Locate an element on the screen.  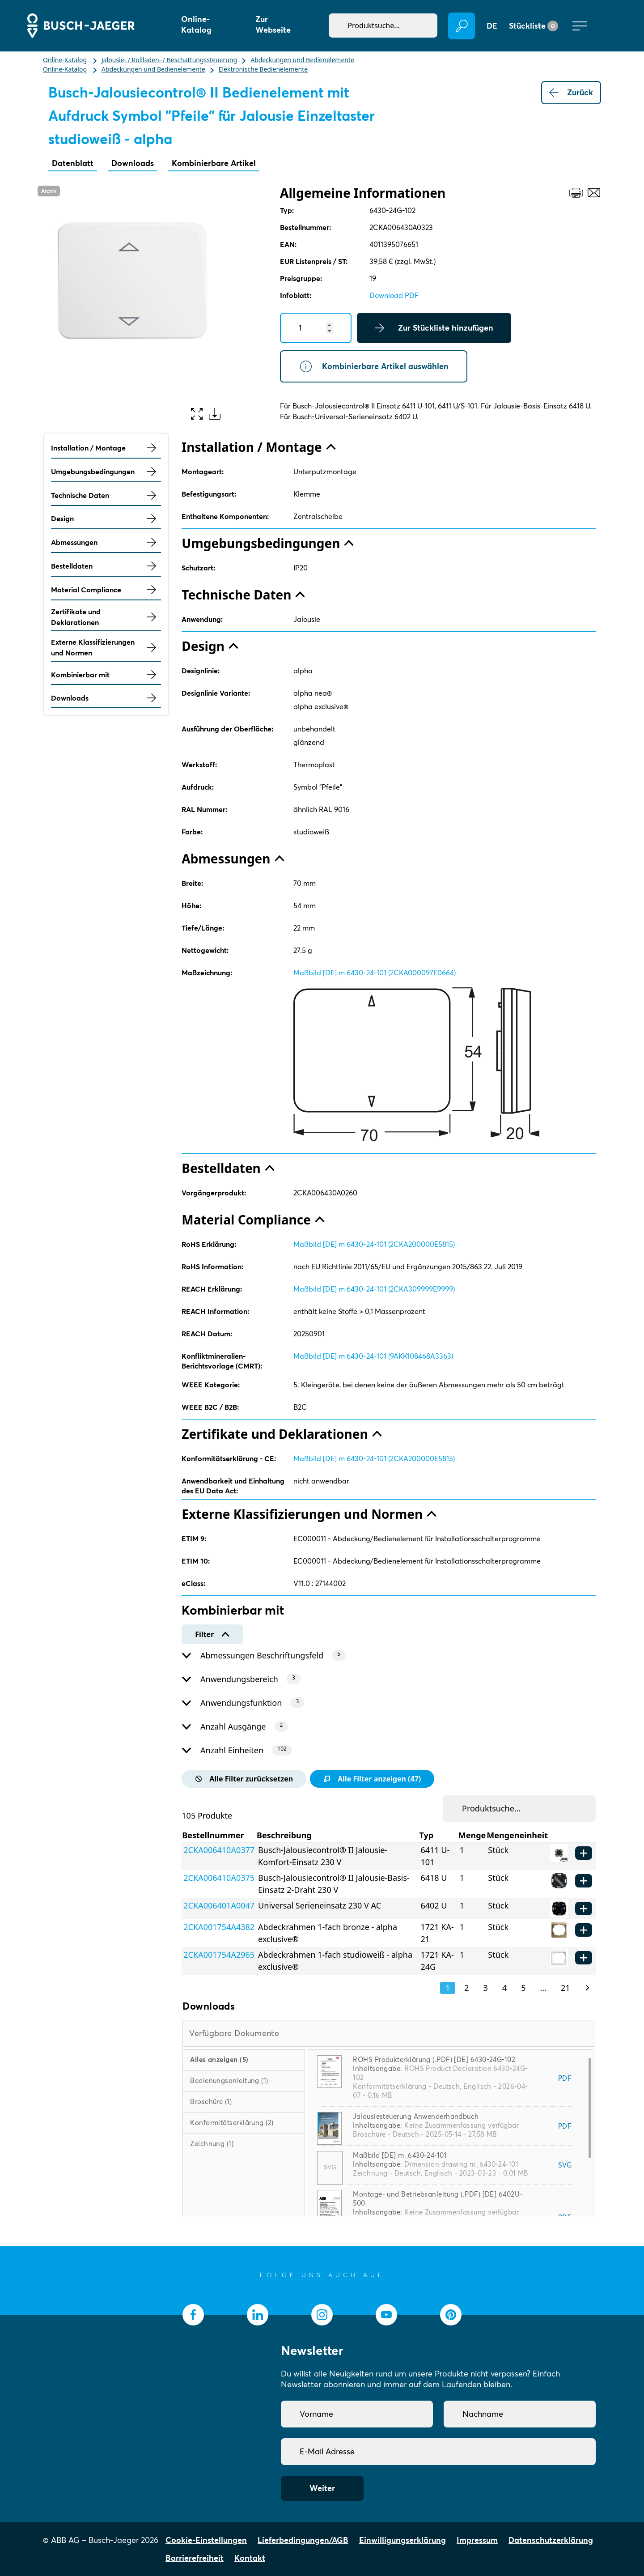
Zur Webseite [button] is located at coordinates (273, 24).